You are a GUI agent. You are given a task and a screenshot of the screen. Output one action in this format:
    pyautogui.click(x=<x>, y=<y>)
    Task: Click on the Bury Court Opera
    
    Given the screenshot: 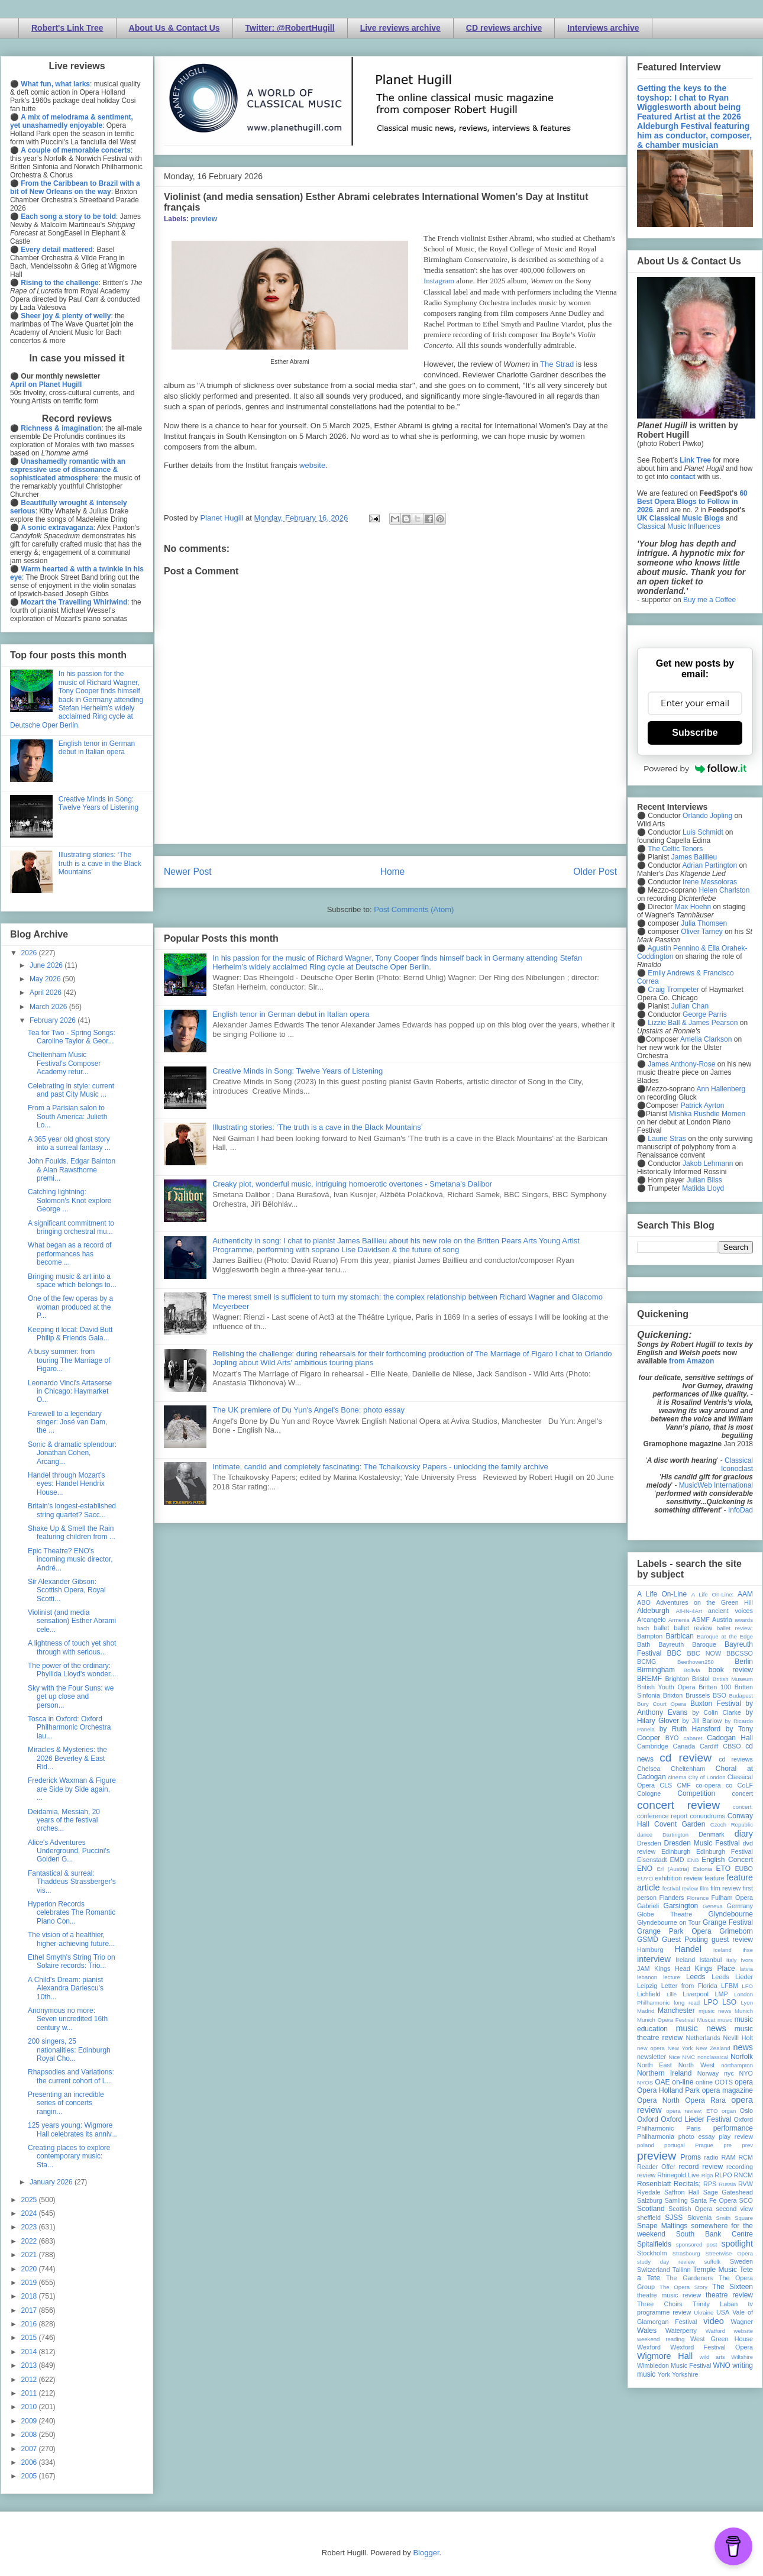 What is the action you would take?
    pyautogui.click(x=661, y=1704)
    